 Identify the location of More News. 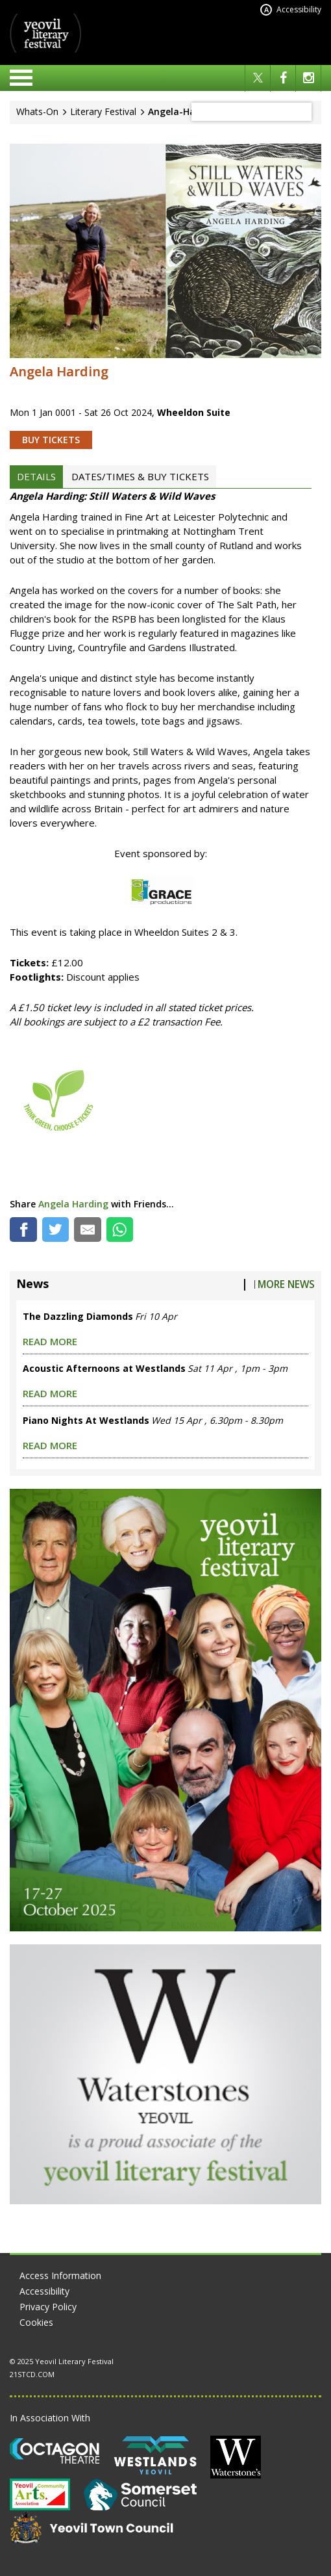
(286, 1284).